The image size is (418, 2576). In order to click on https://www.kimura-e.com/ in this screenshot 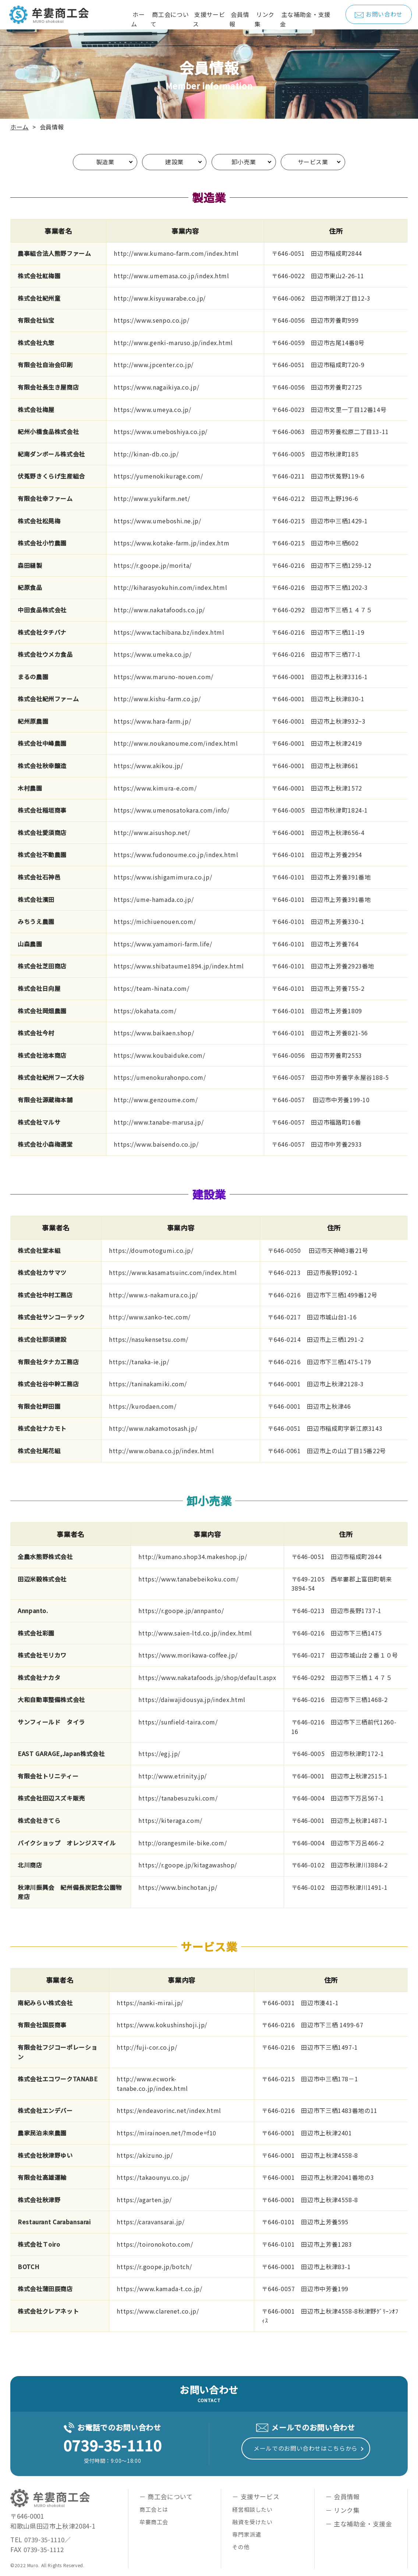, I will do `click(155, 788)`.